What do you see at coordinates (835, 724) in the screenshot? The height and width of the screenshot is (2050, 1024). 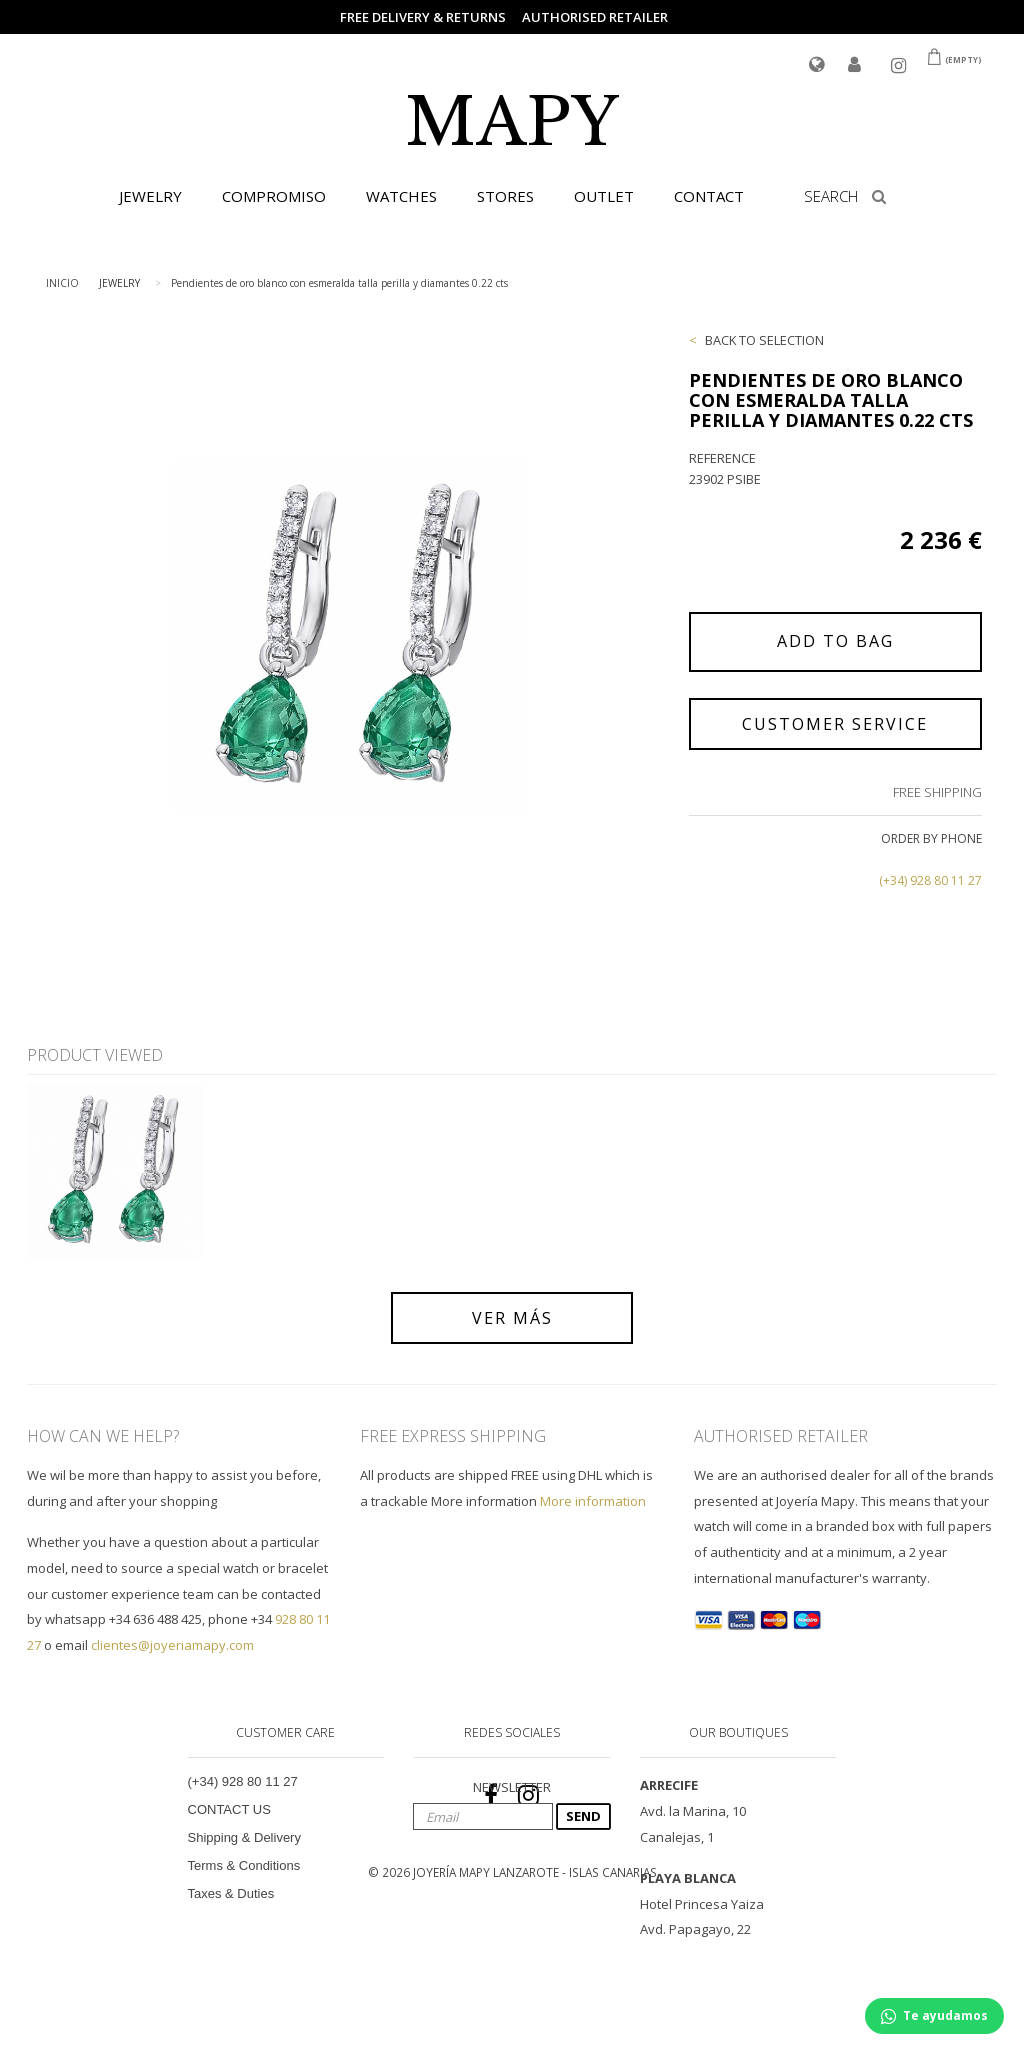 I see `CUSTOMER SERVICE` at bounding box center [835, 724].